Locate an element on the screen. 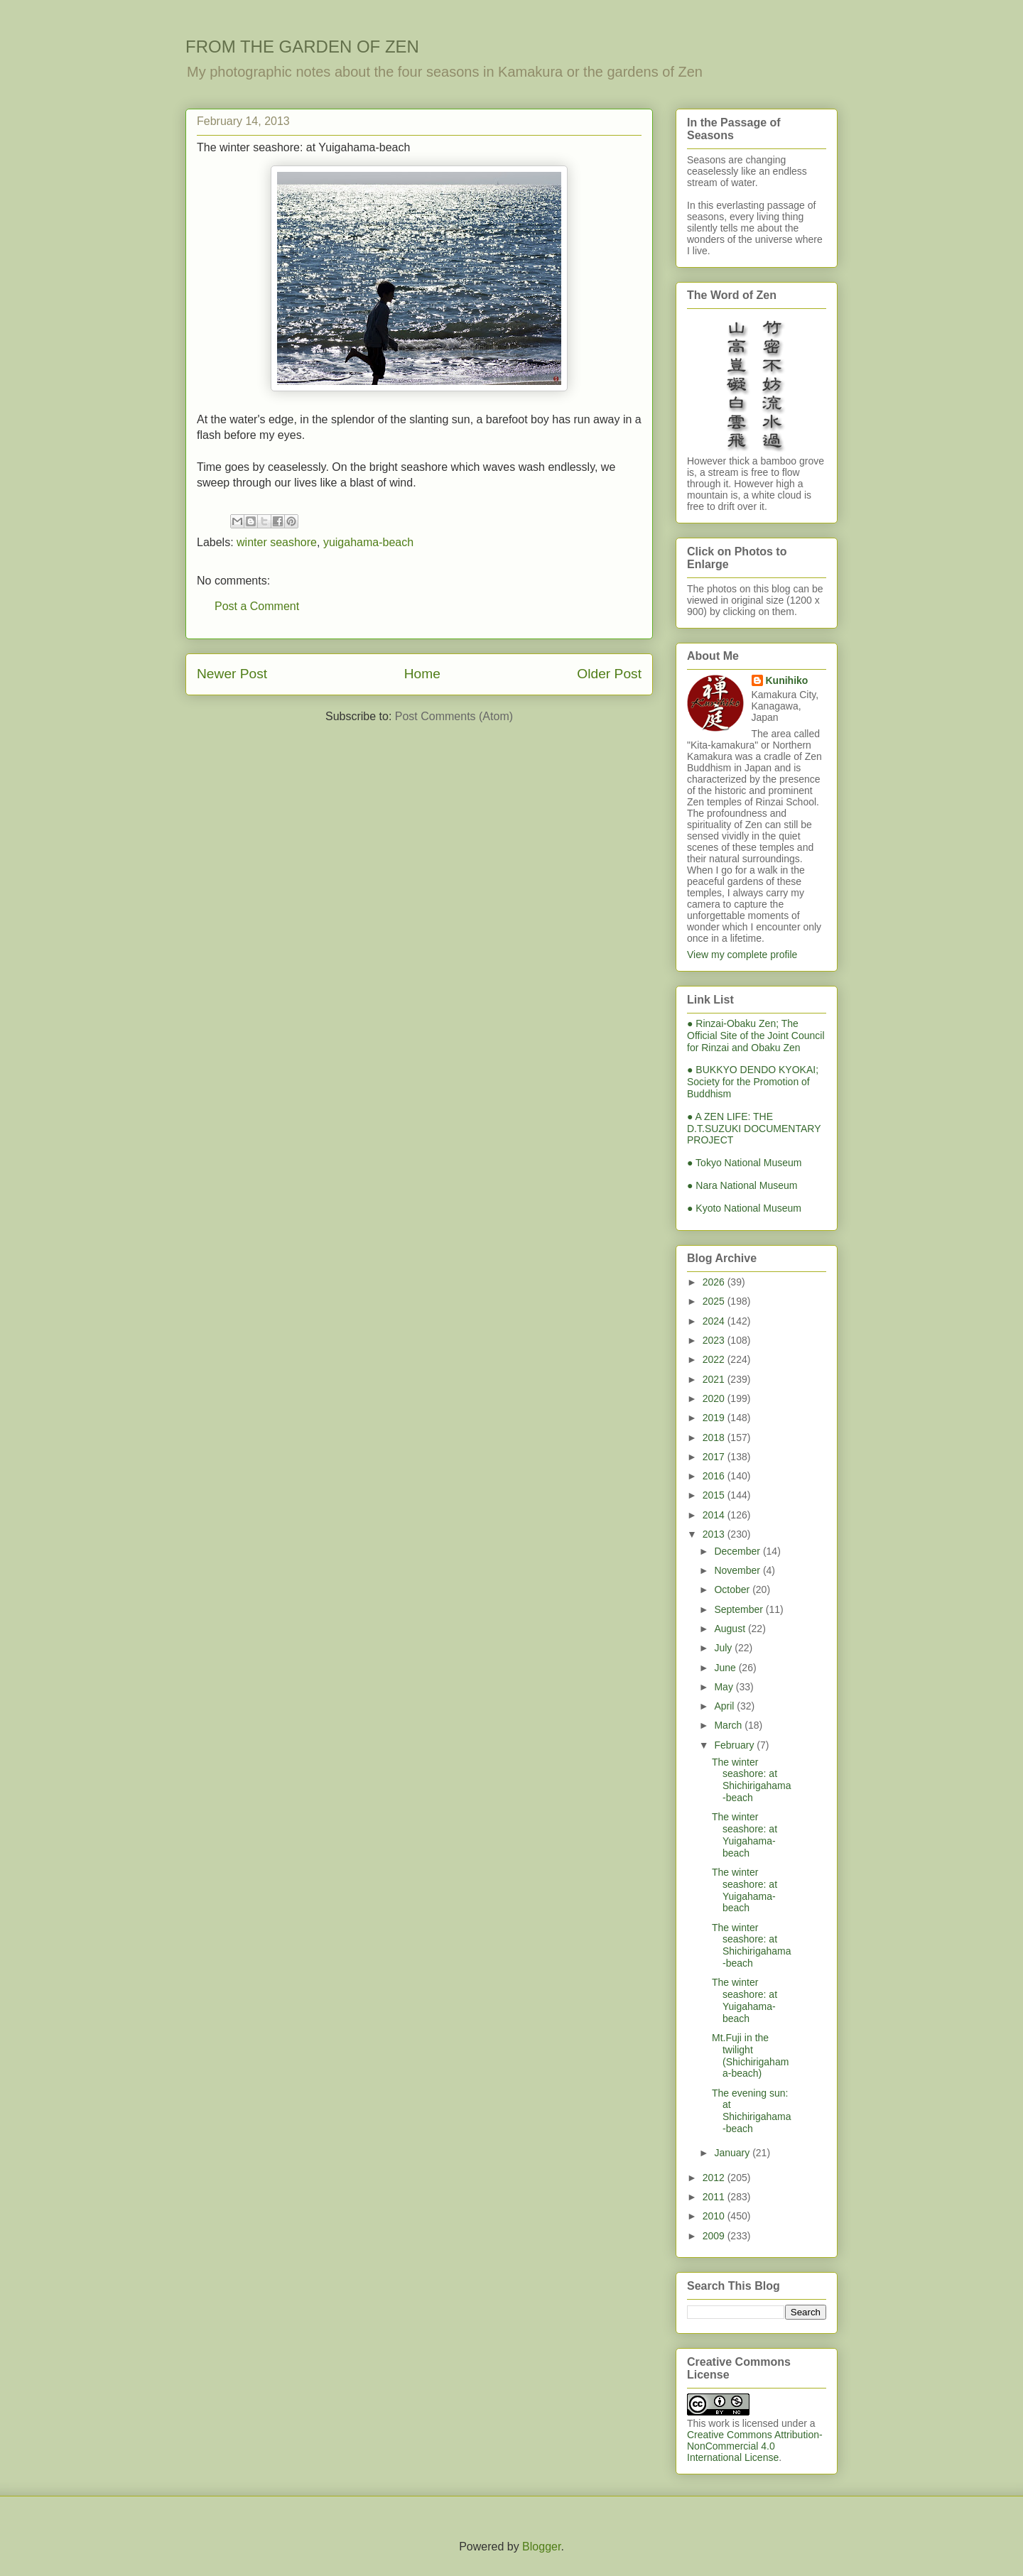  December is located at coordinates (738, 1551).